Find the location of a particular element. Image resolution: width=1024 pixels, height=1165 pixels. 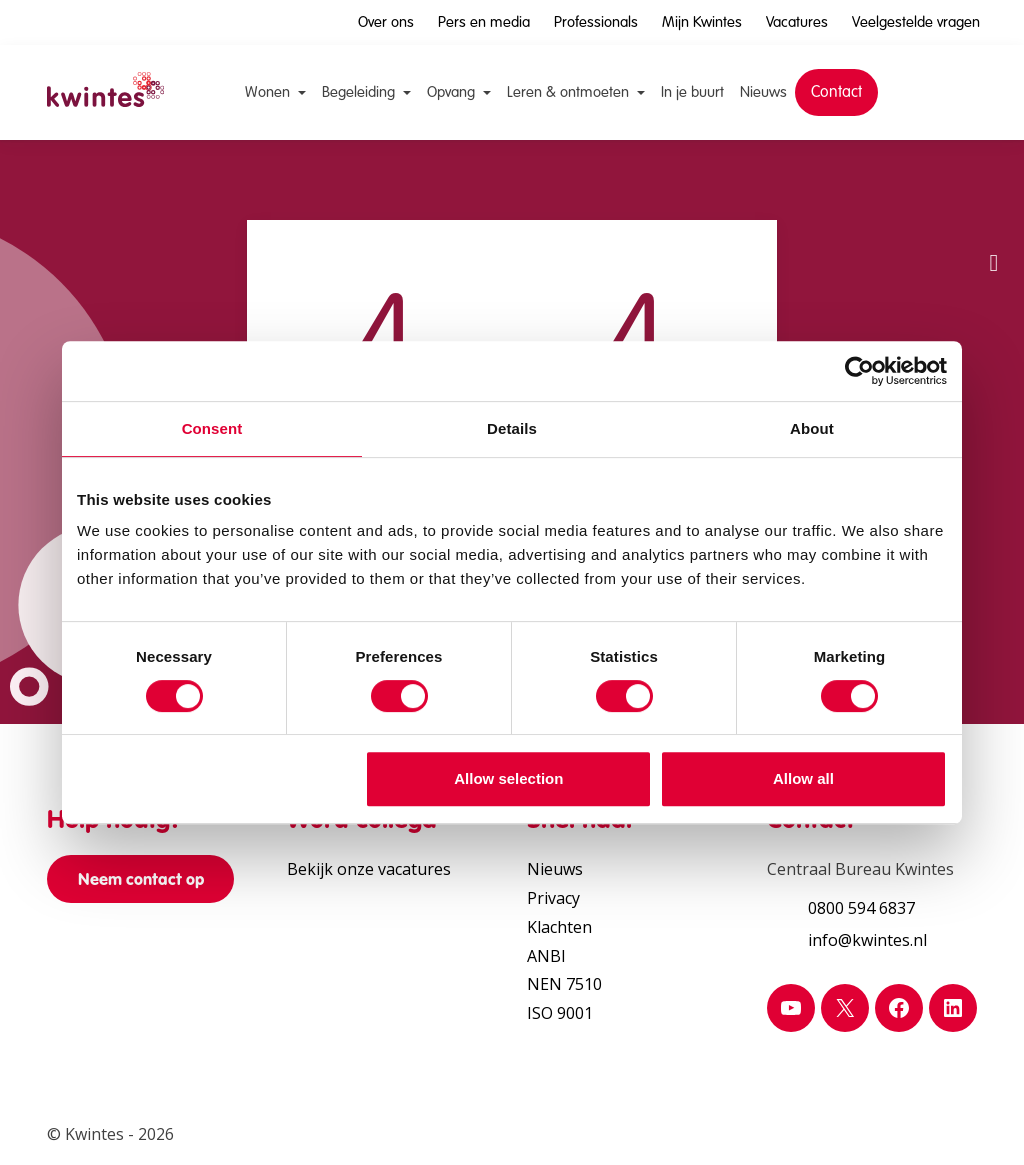

Privacy is located at coordinates (553, 898).